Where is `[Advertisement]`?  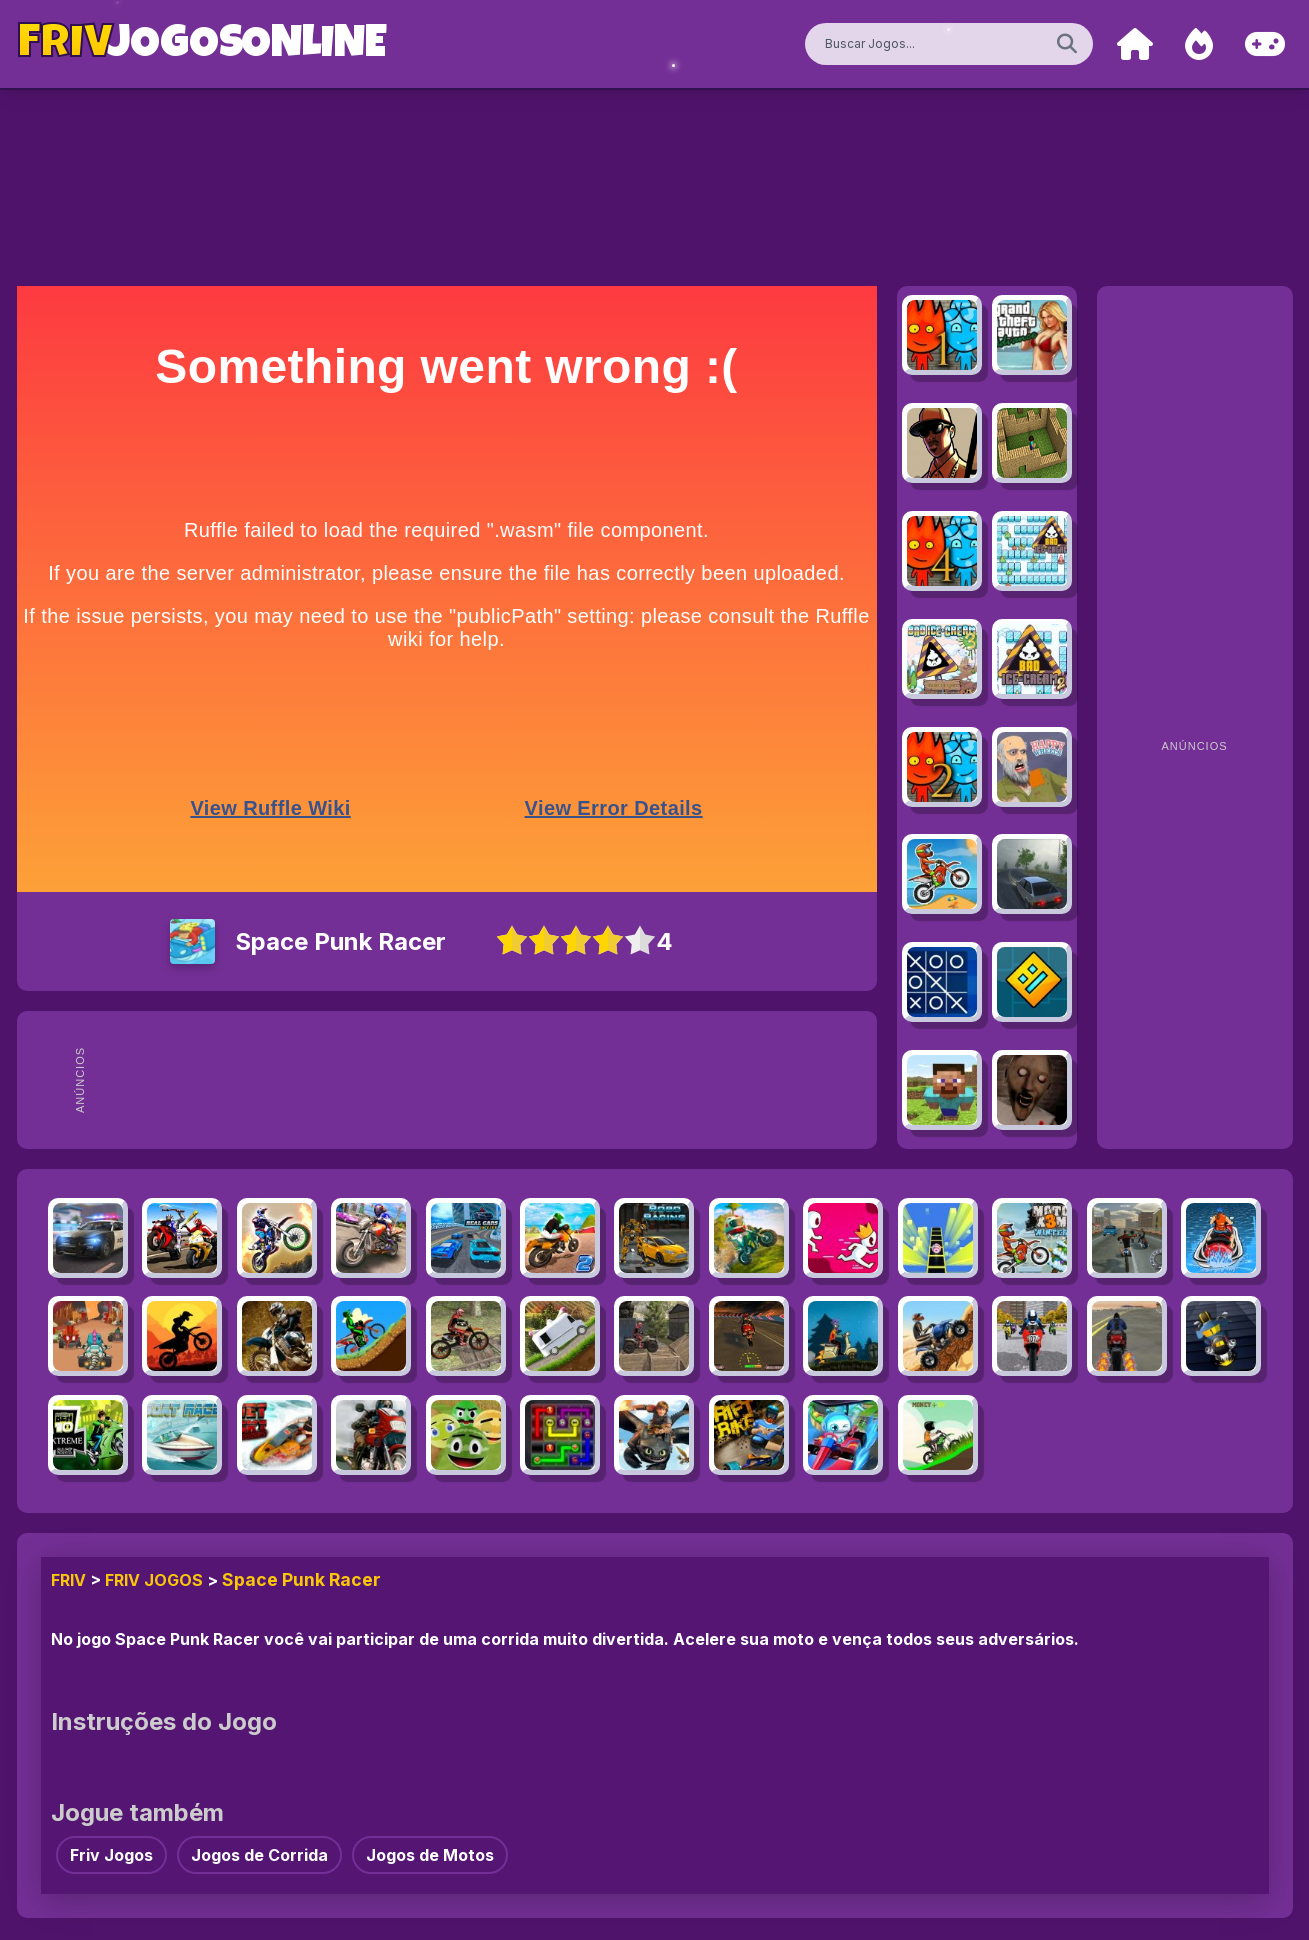 [Advertisement] is located at coordinates (483, 1080).